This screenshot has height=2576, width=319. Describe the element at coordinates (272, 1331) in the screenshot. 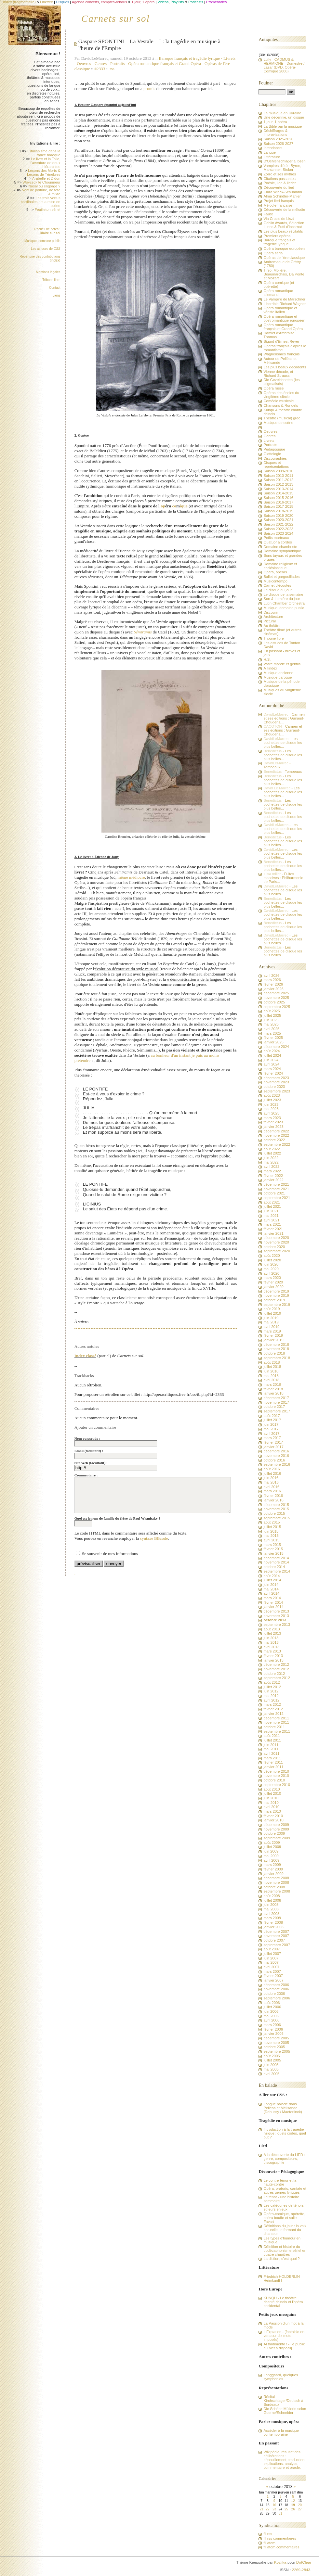

I see `mars 2019` at that location.